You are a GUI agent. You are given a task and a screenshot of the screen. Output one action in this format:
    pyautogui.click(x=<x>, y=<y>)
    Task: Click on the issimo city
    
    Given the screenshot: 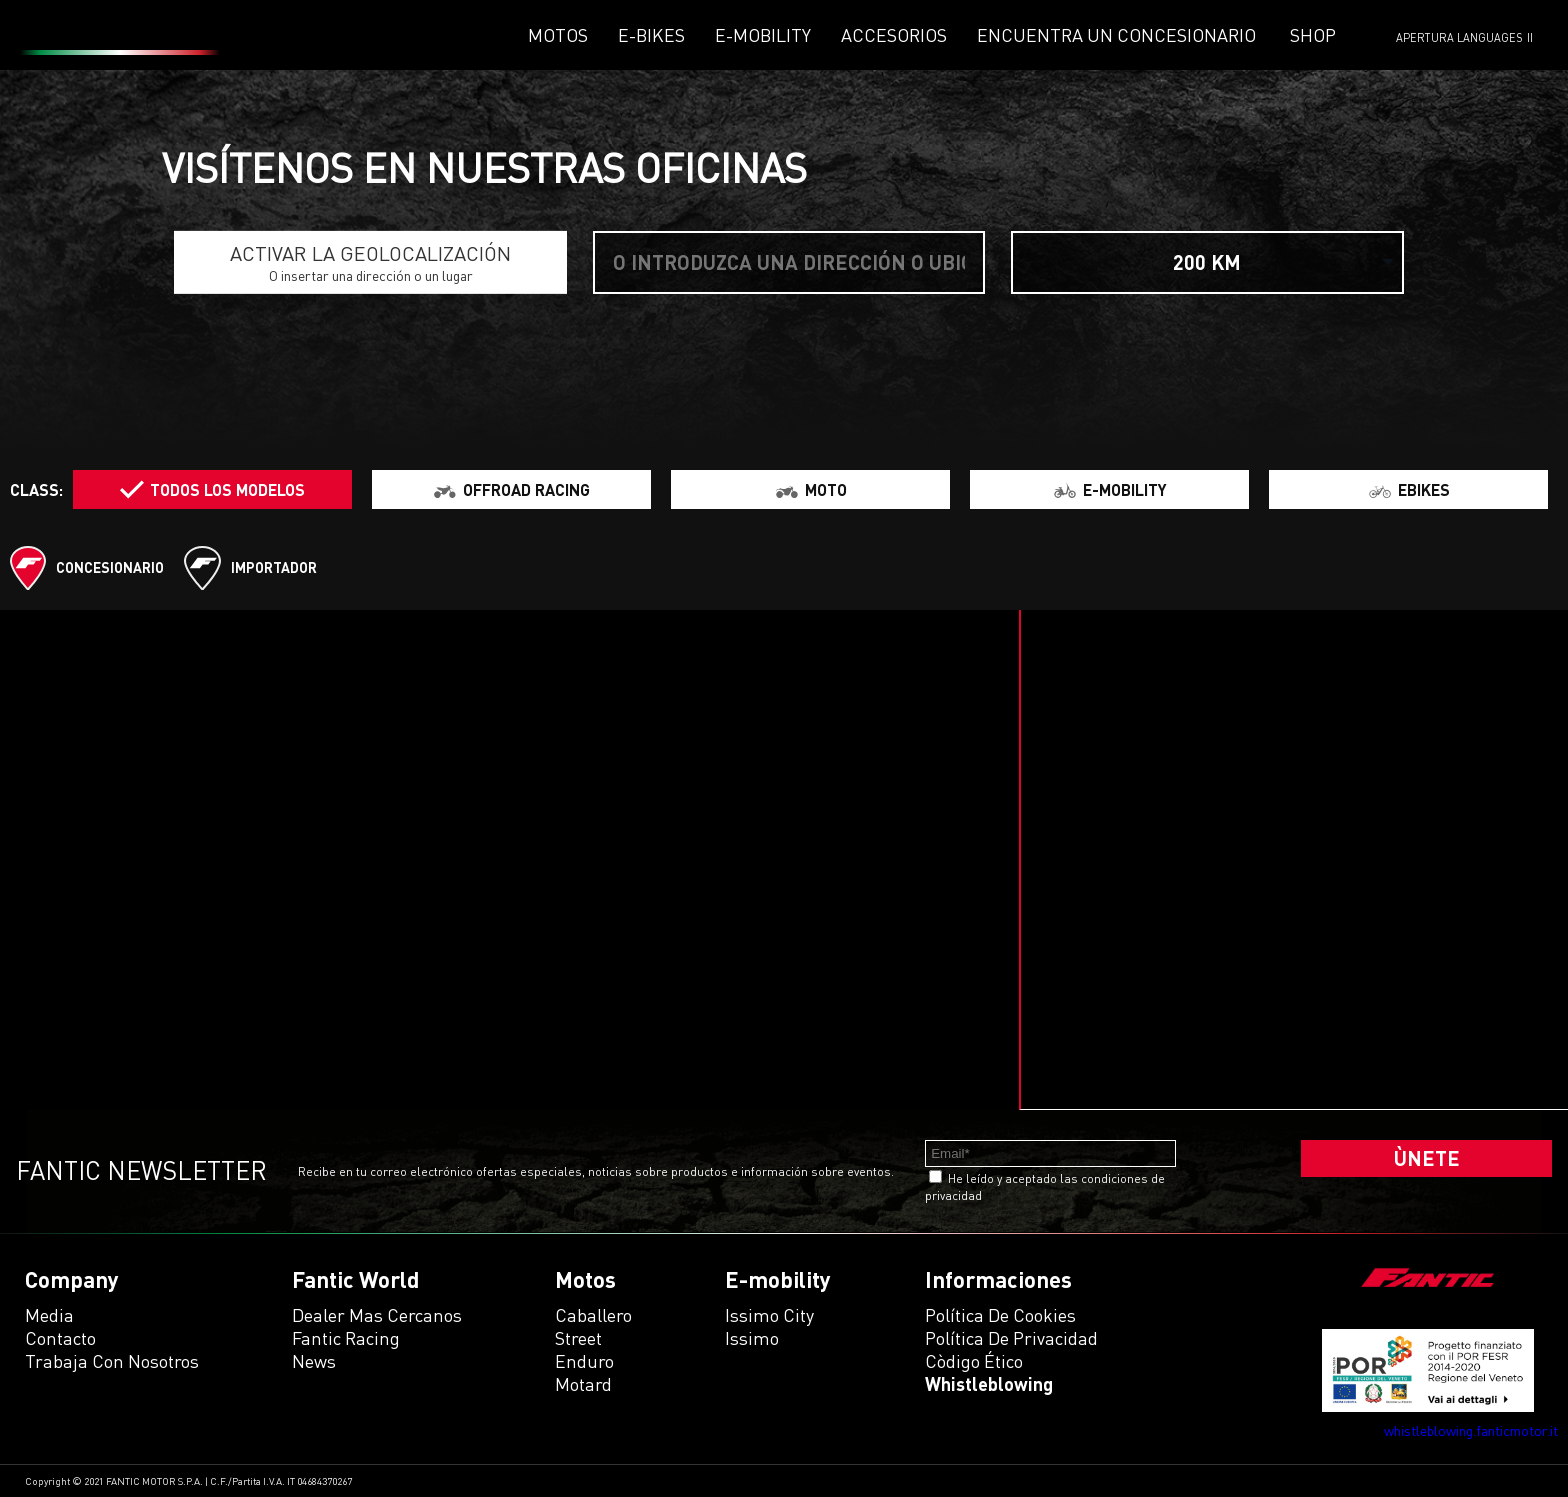 What is the action you would take?
    pyautogui.click(x=769, y=1315)
    